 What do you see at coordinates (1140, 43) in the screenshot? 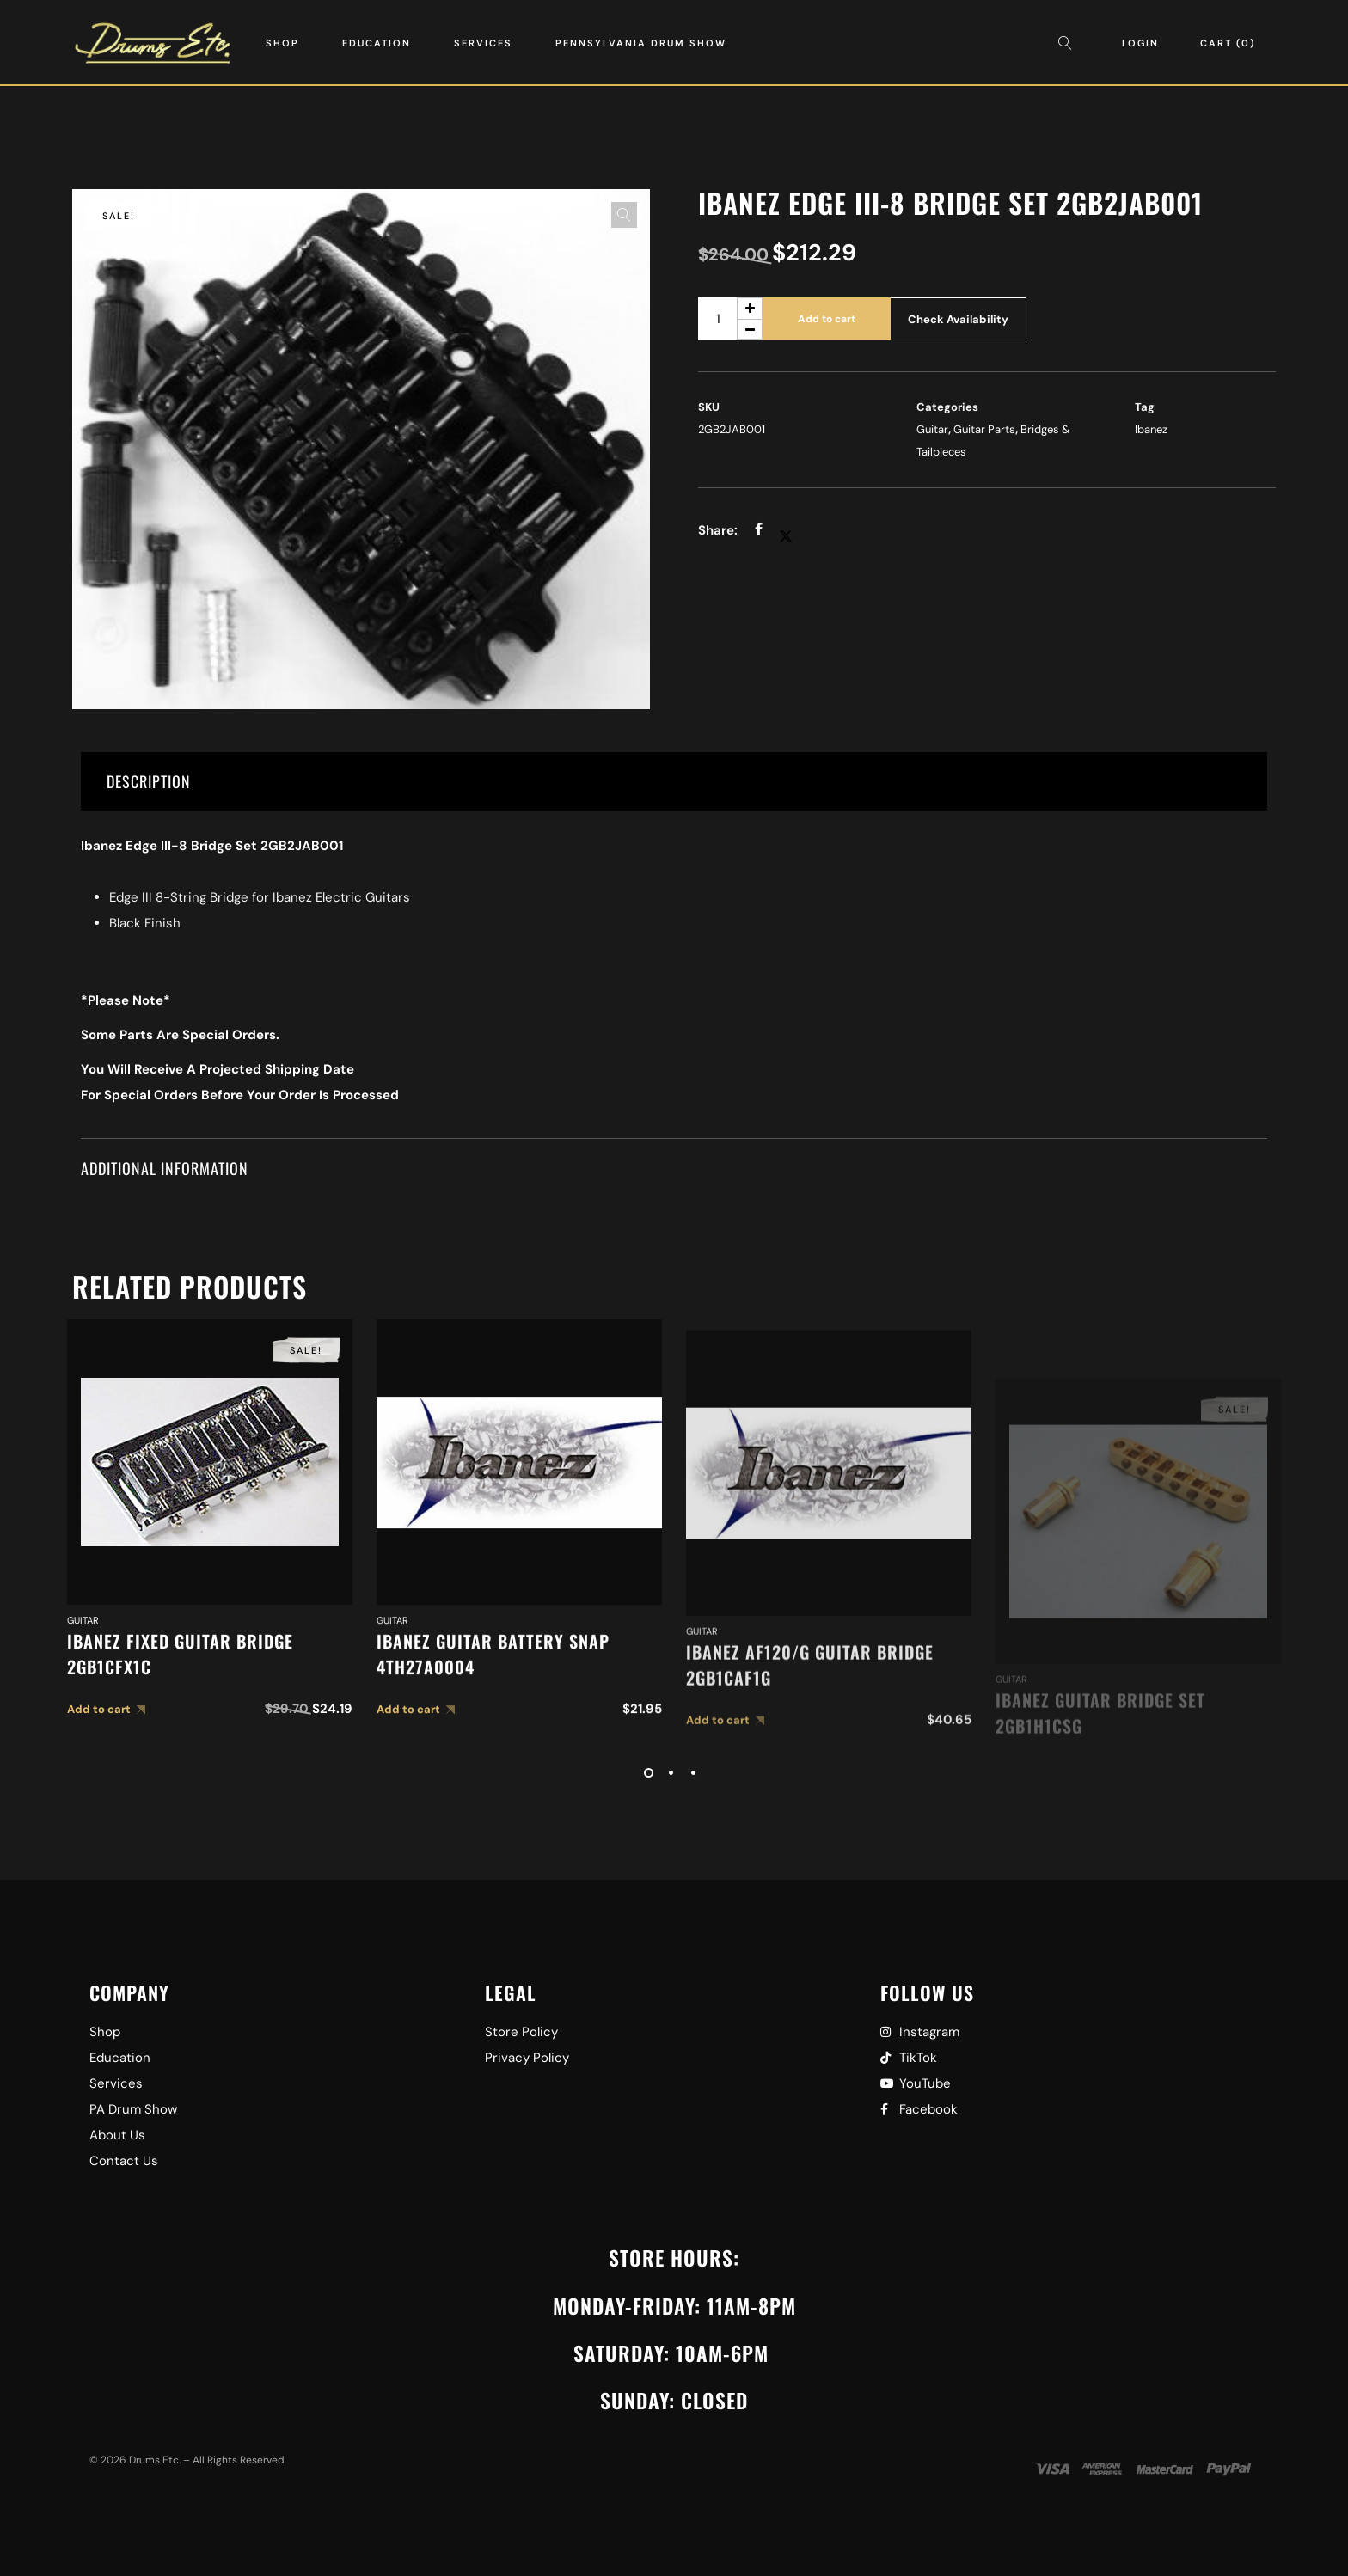
I see `Login` at bounding box center [1140, 43].